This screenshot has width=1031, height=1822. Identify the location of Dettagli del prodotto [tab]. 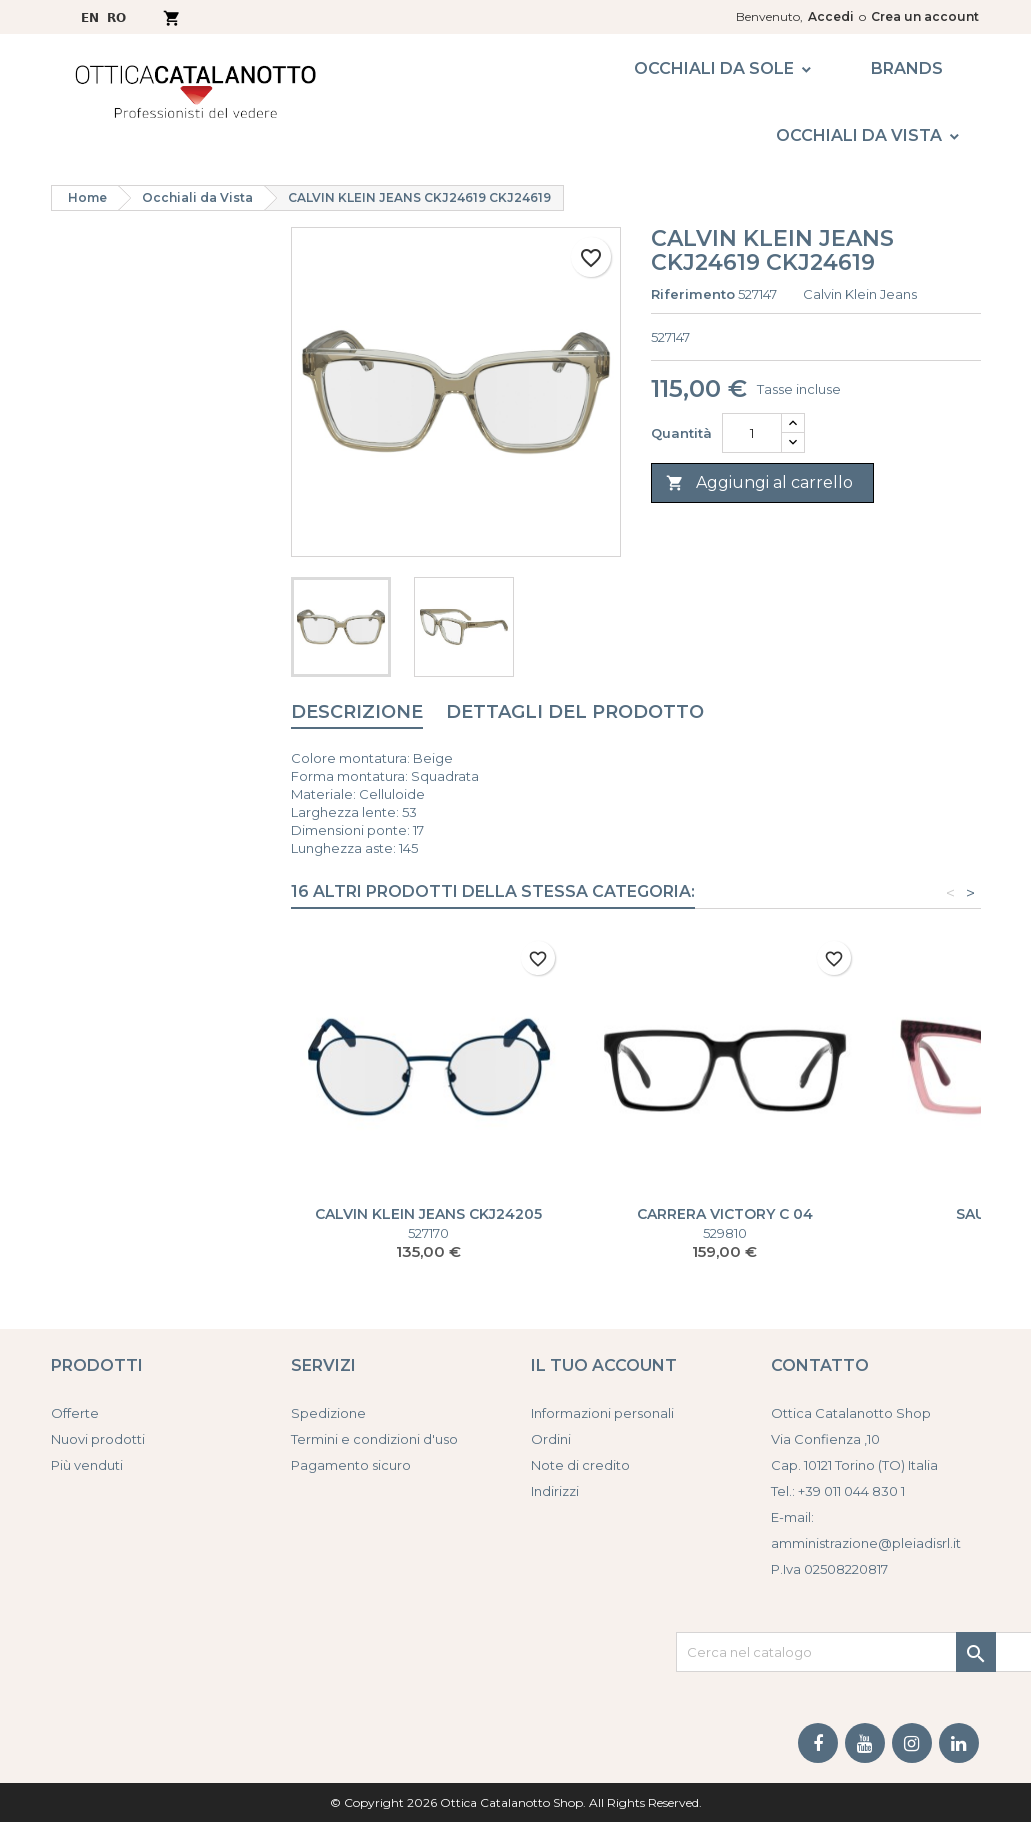
(575, 712).